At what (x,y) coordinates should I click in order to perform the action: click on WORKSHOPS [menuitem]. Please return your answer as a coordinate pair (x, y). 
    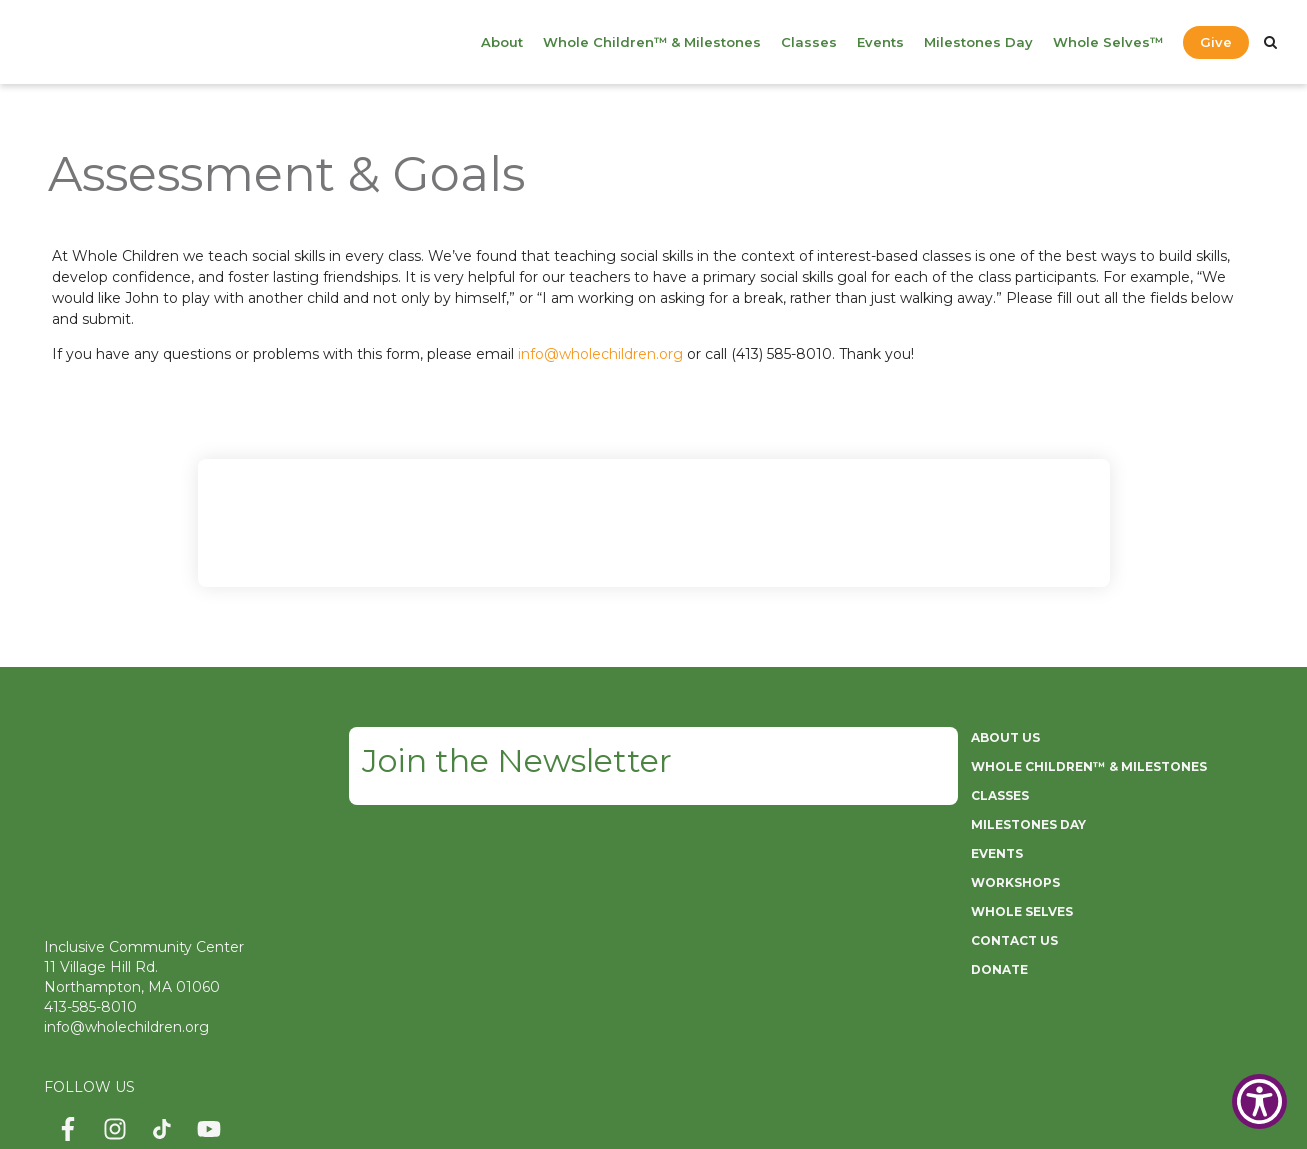
    Looking at the image, I should click on (1015, 882).